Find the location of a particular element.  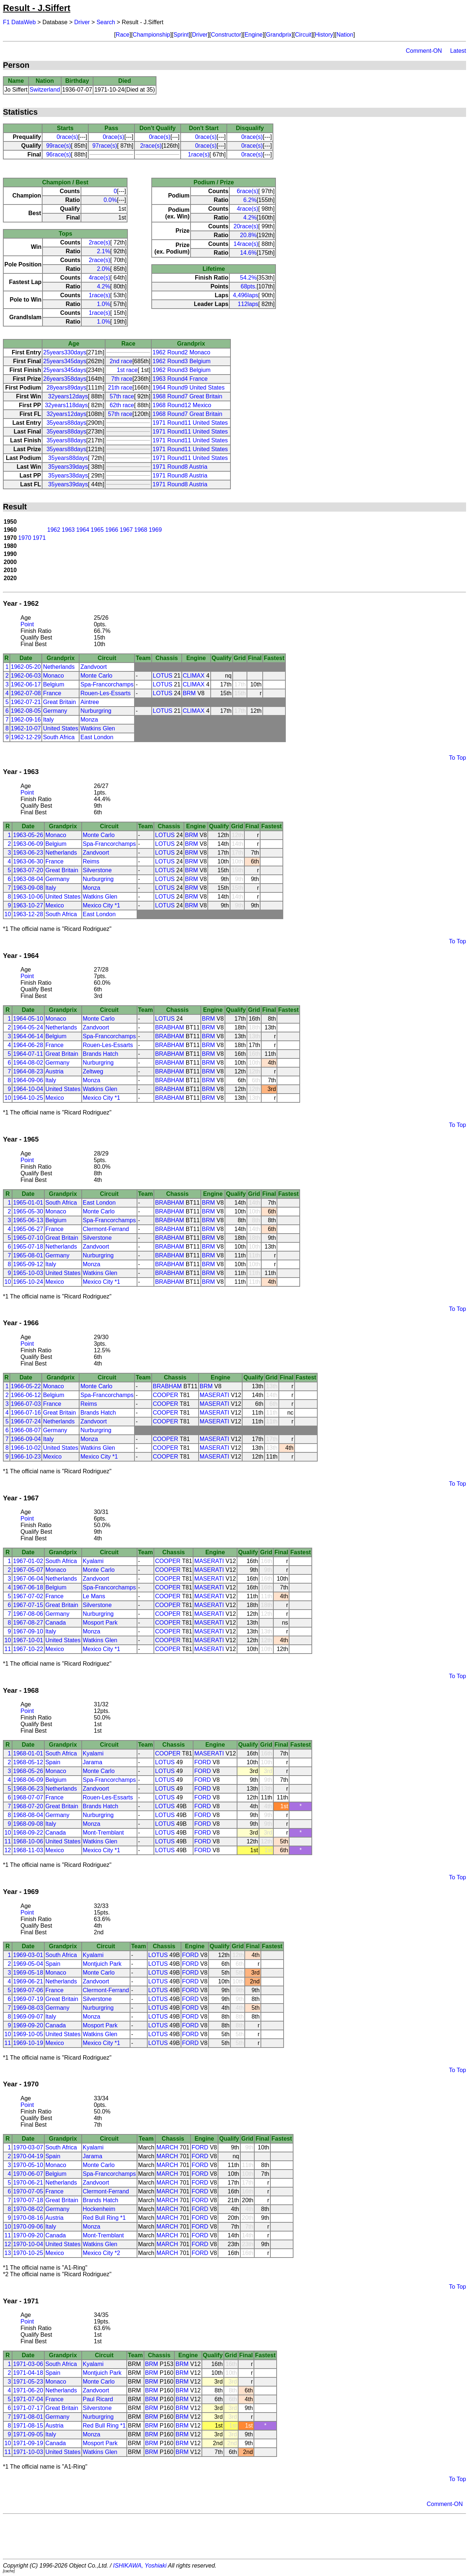

1race(s) is located at coordinates (199, 154).